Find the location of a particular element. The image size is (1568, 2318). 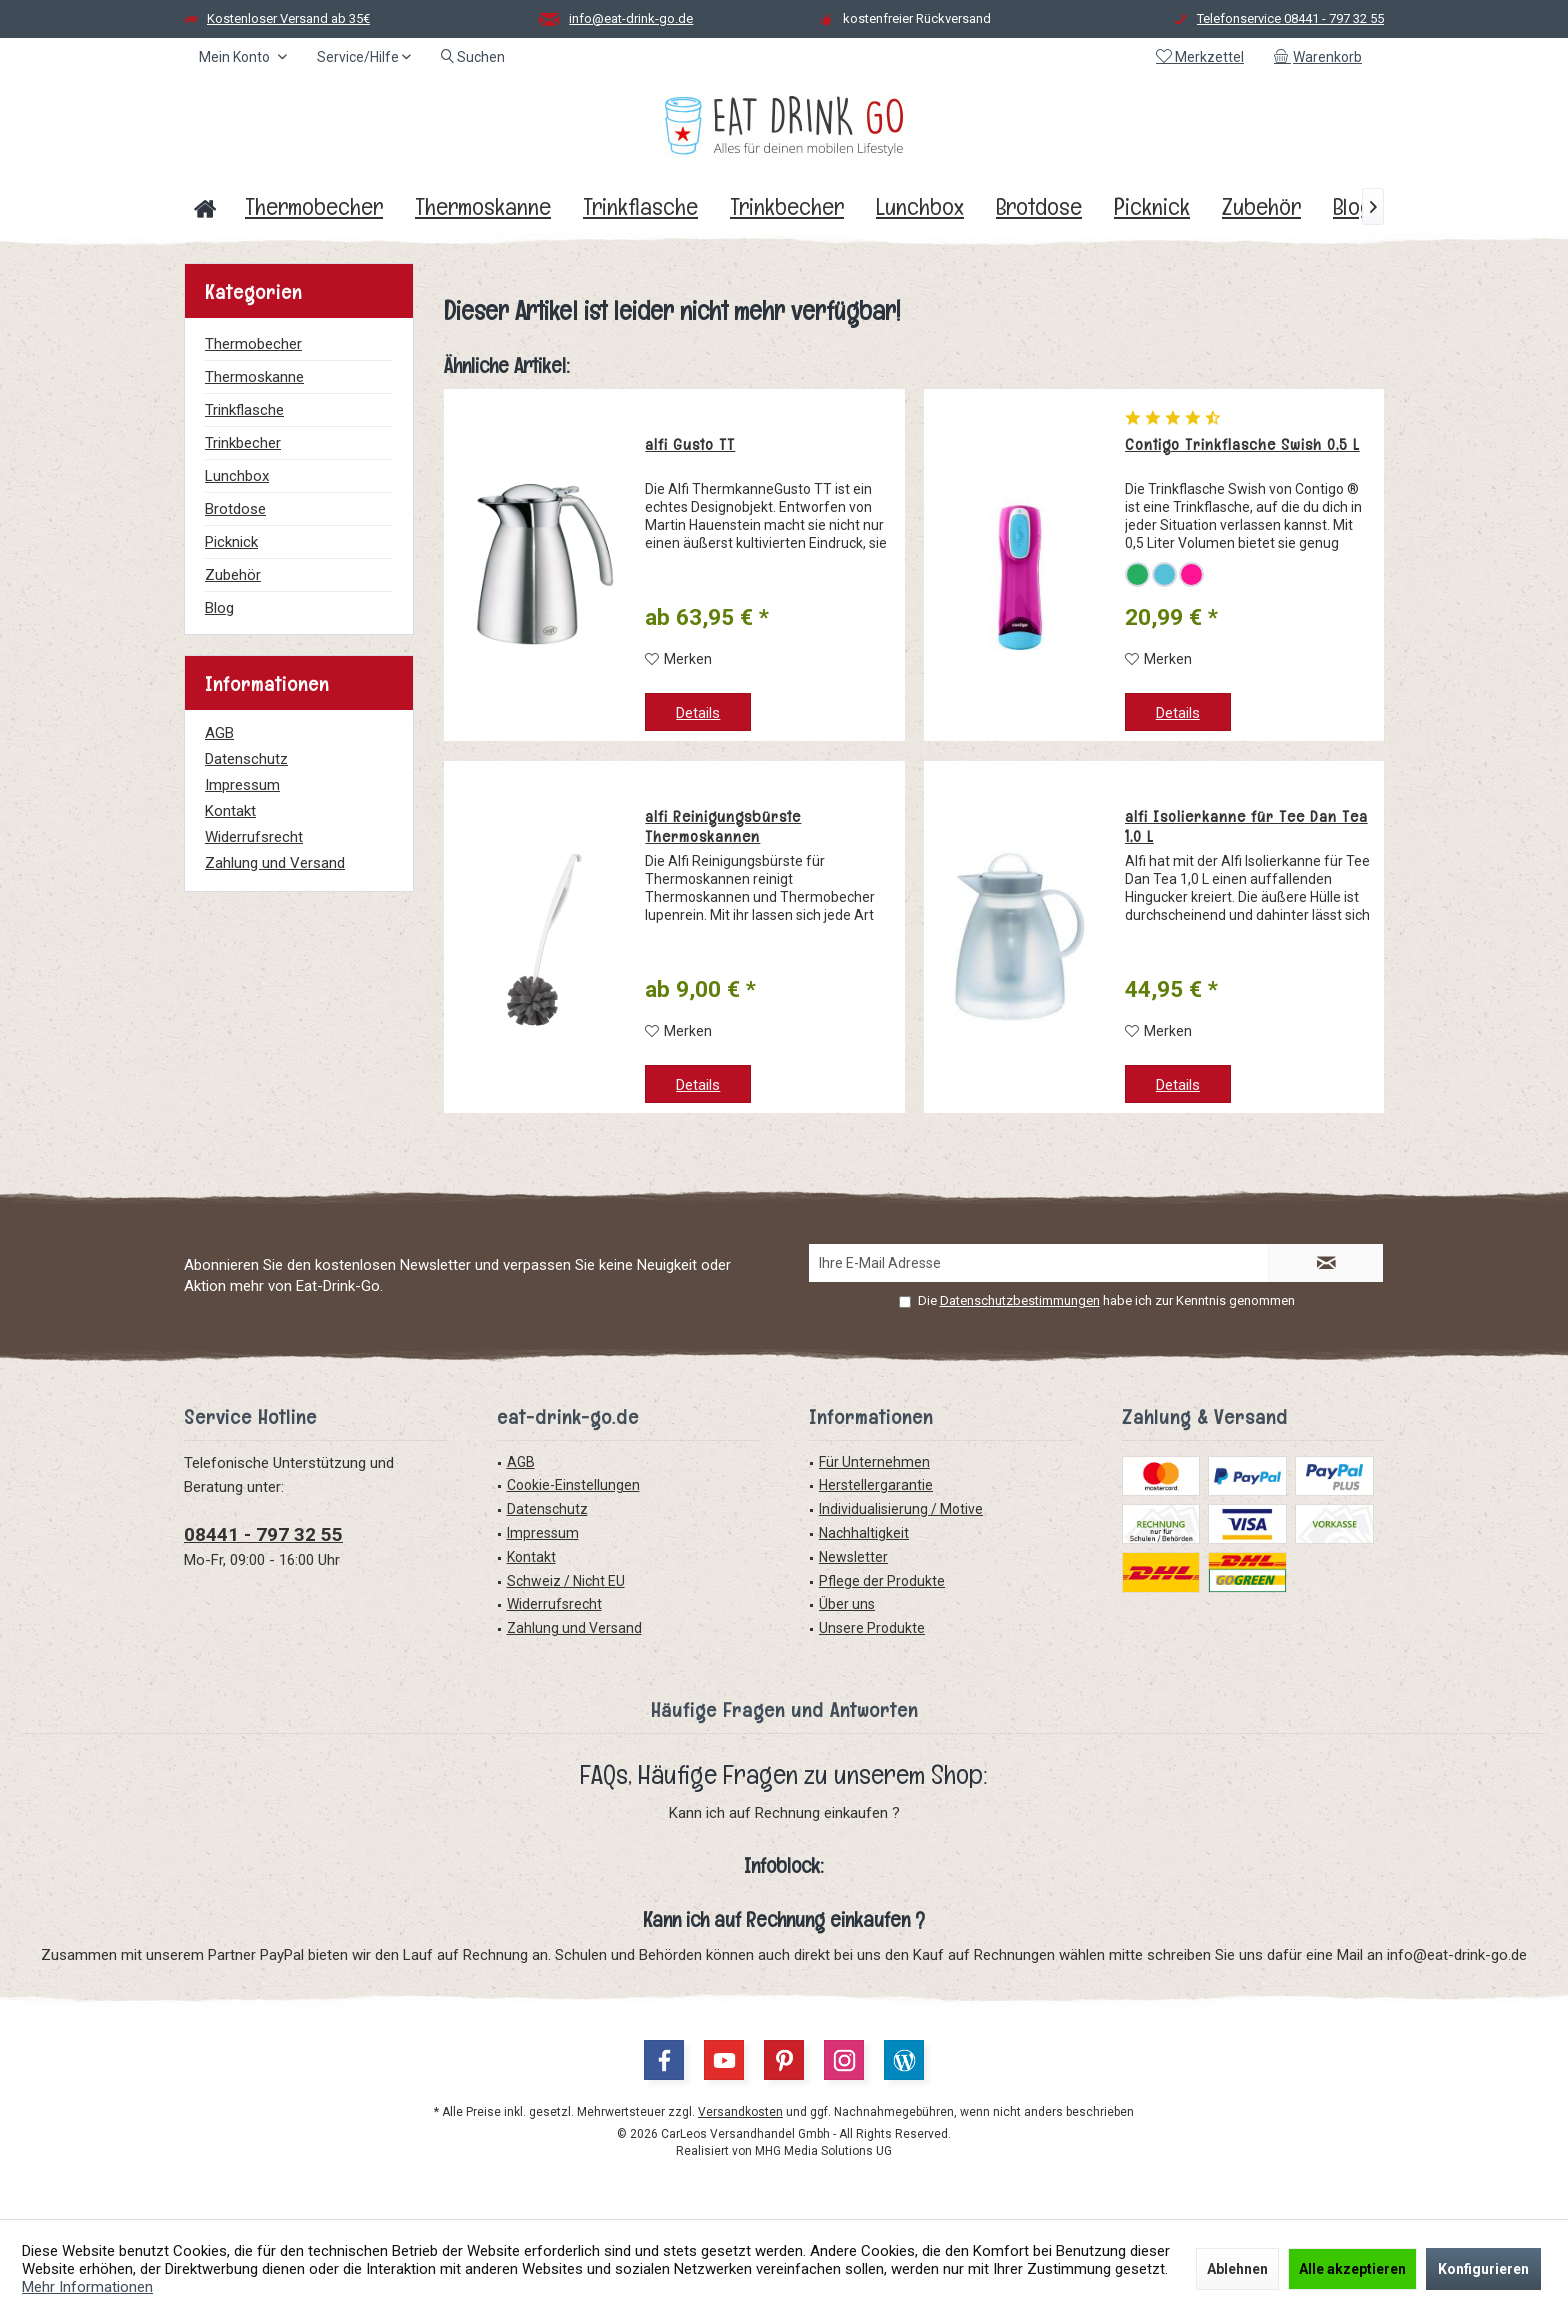

info@eat-drink-go.de is located at coordinates (631, 18).